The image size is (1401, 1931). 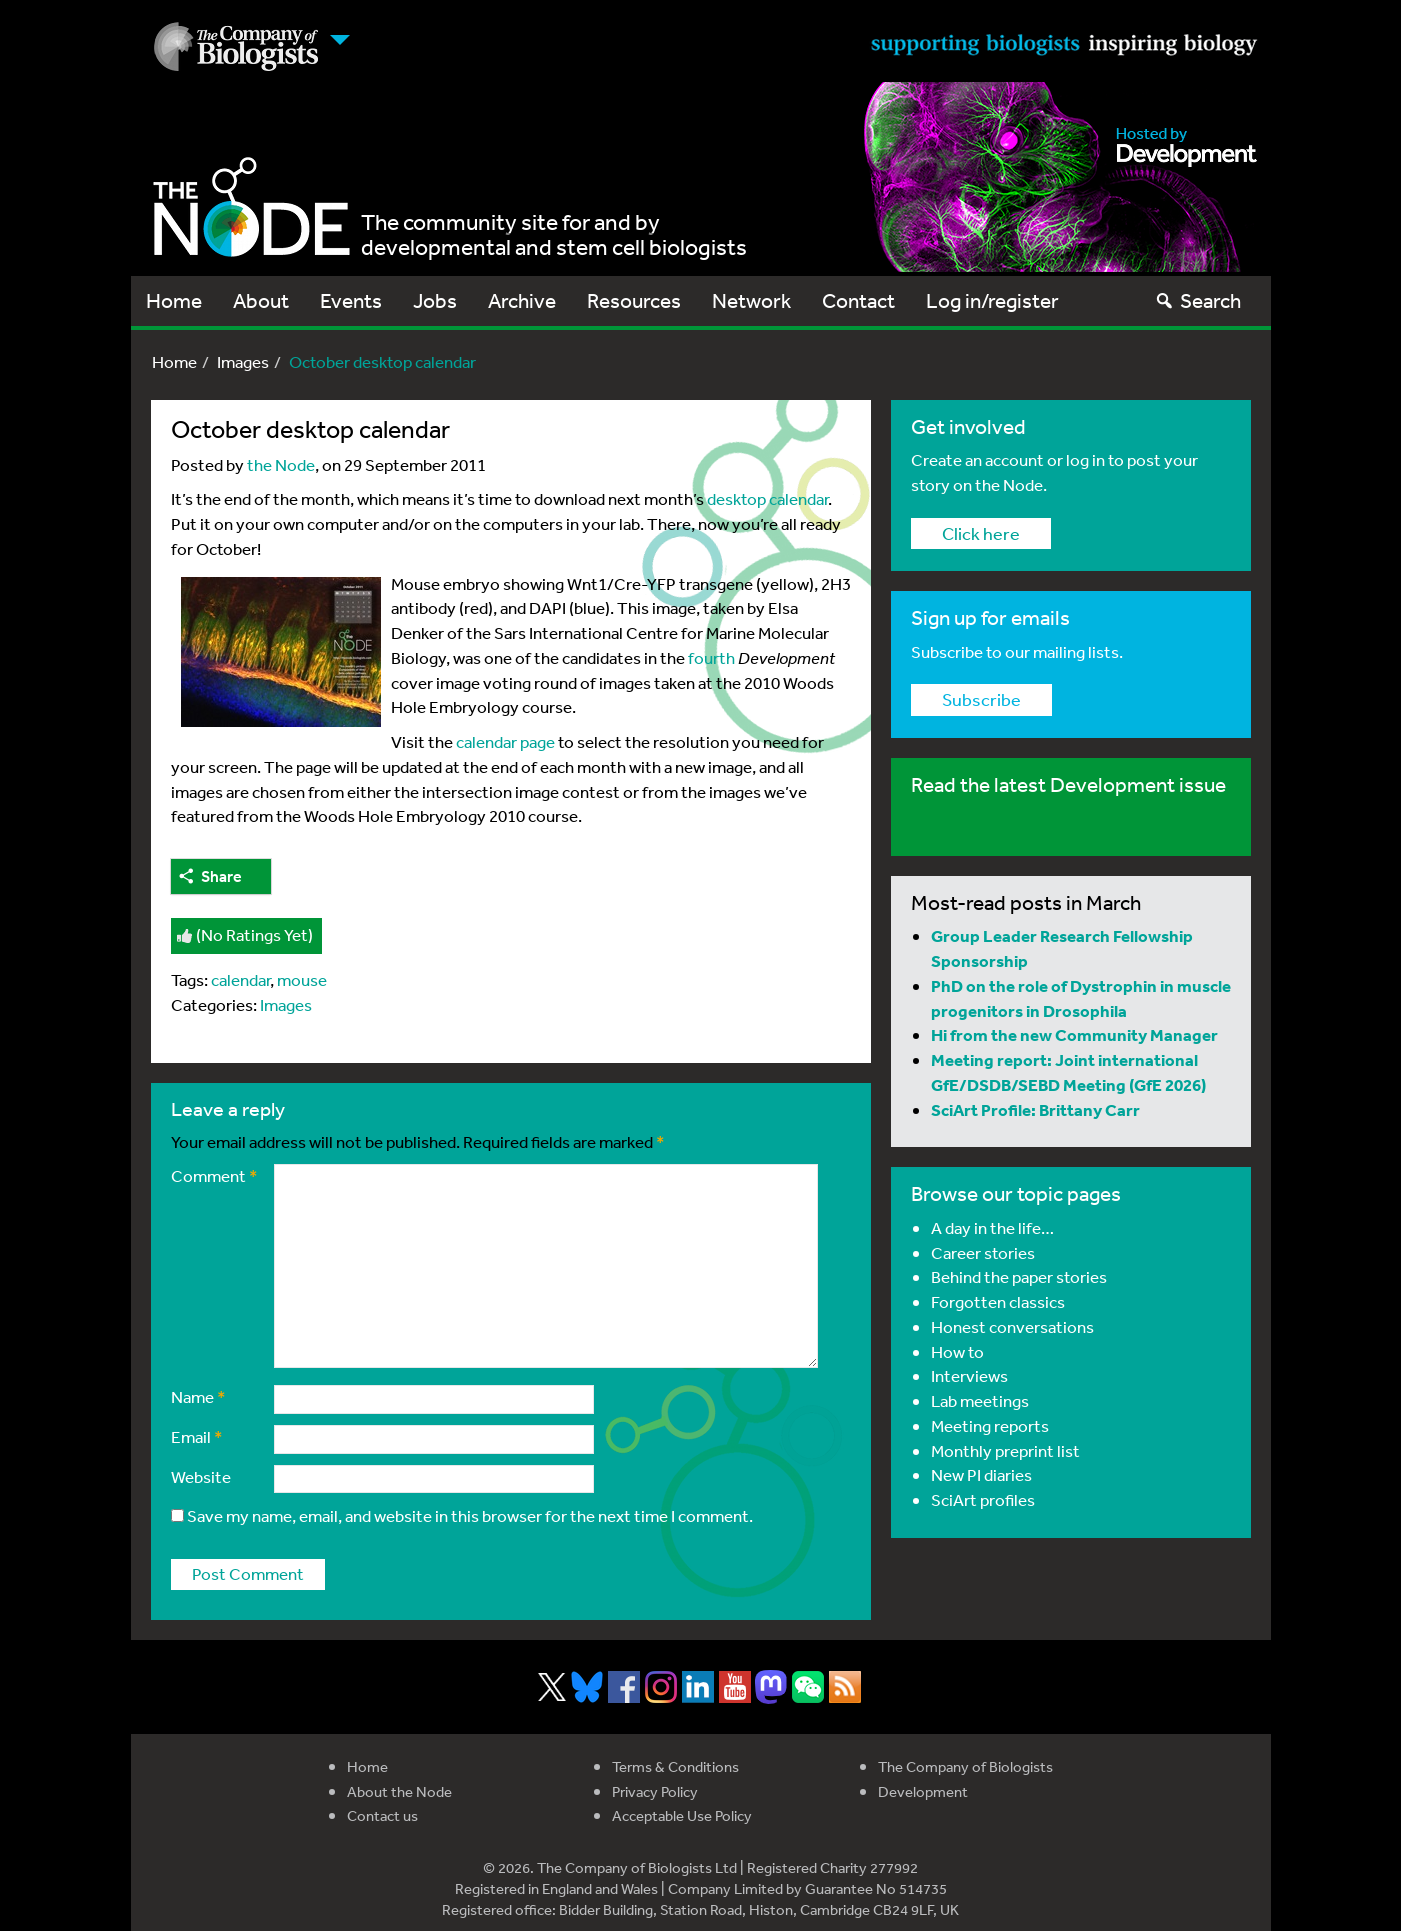 What do you see at coordinates (1035, 1109) in the screenshot?
I see `SciArt Profile: Brittany Carr` at bounding box center [1035, 1109].